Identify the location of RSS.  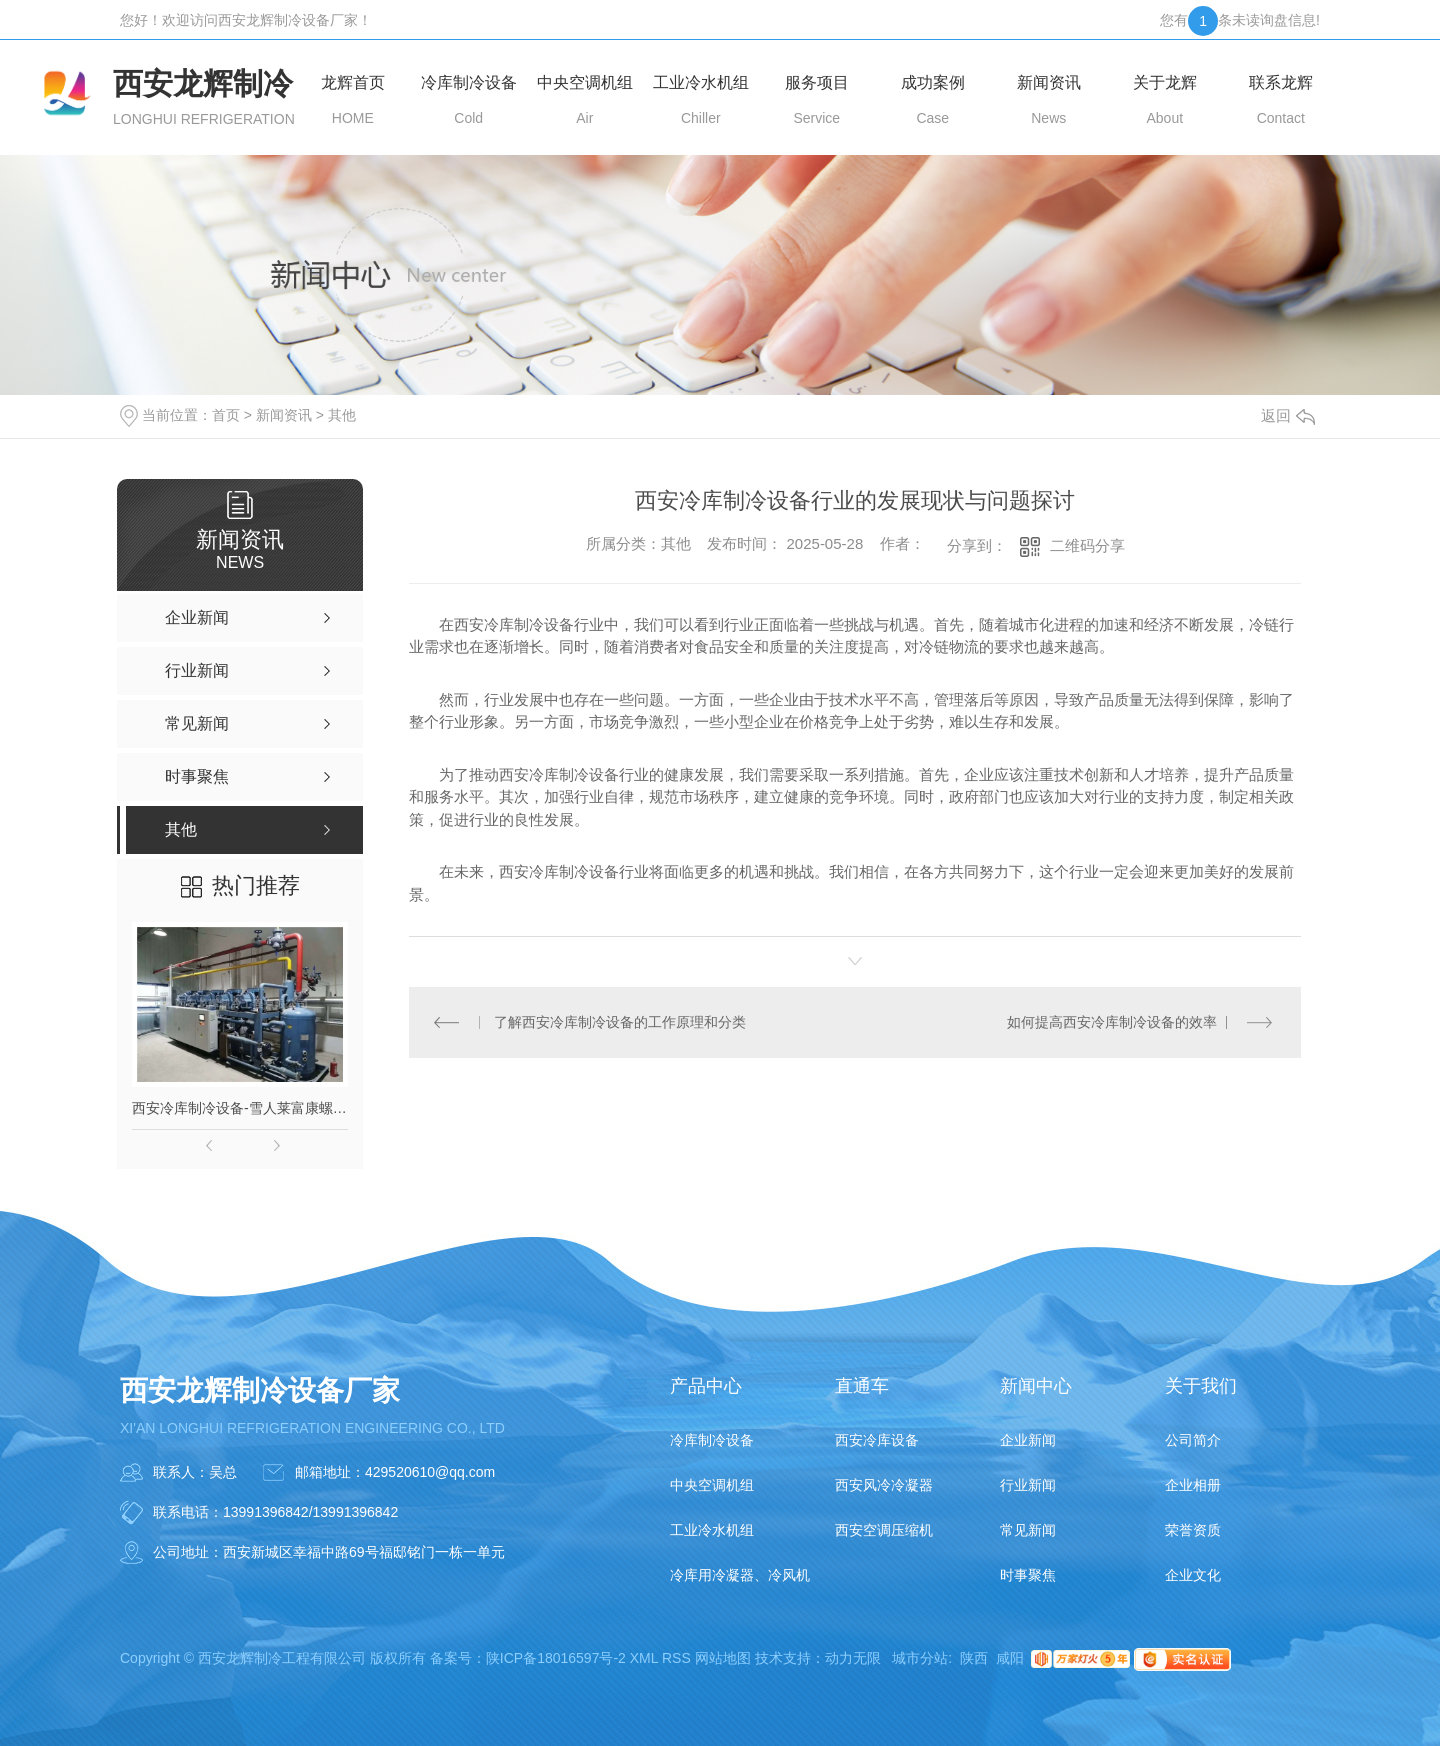
(676, 1658).